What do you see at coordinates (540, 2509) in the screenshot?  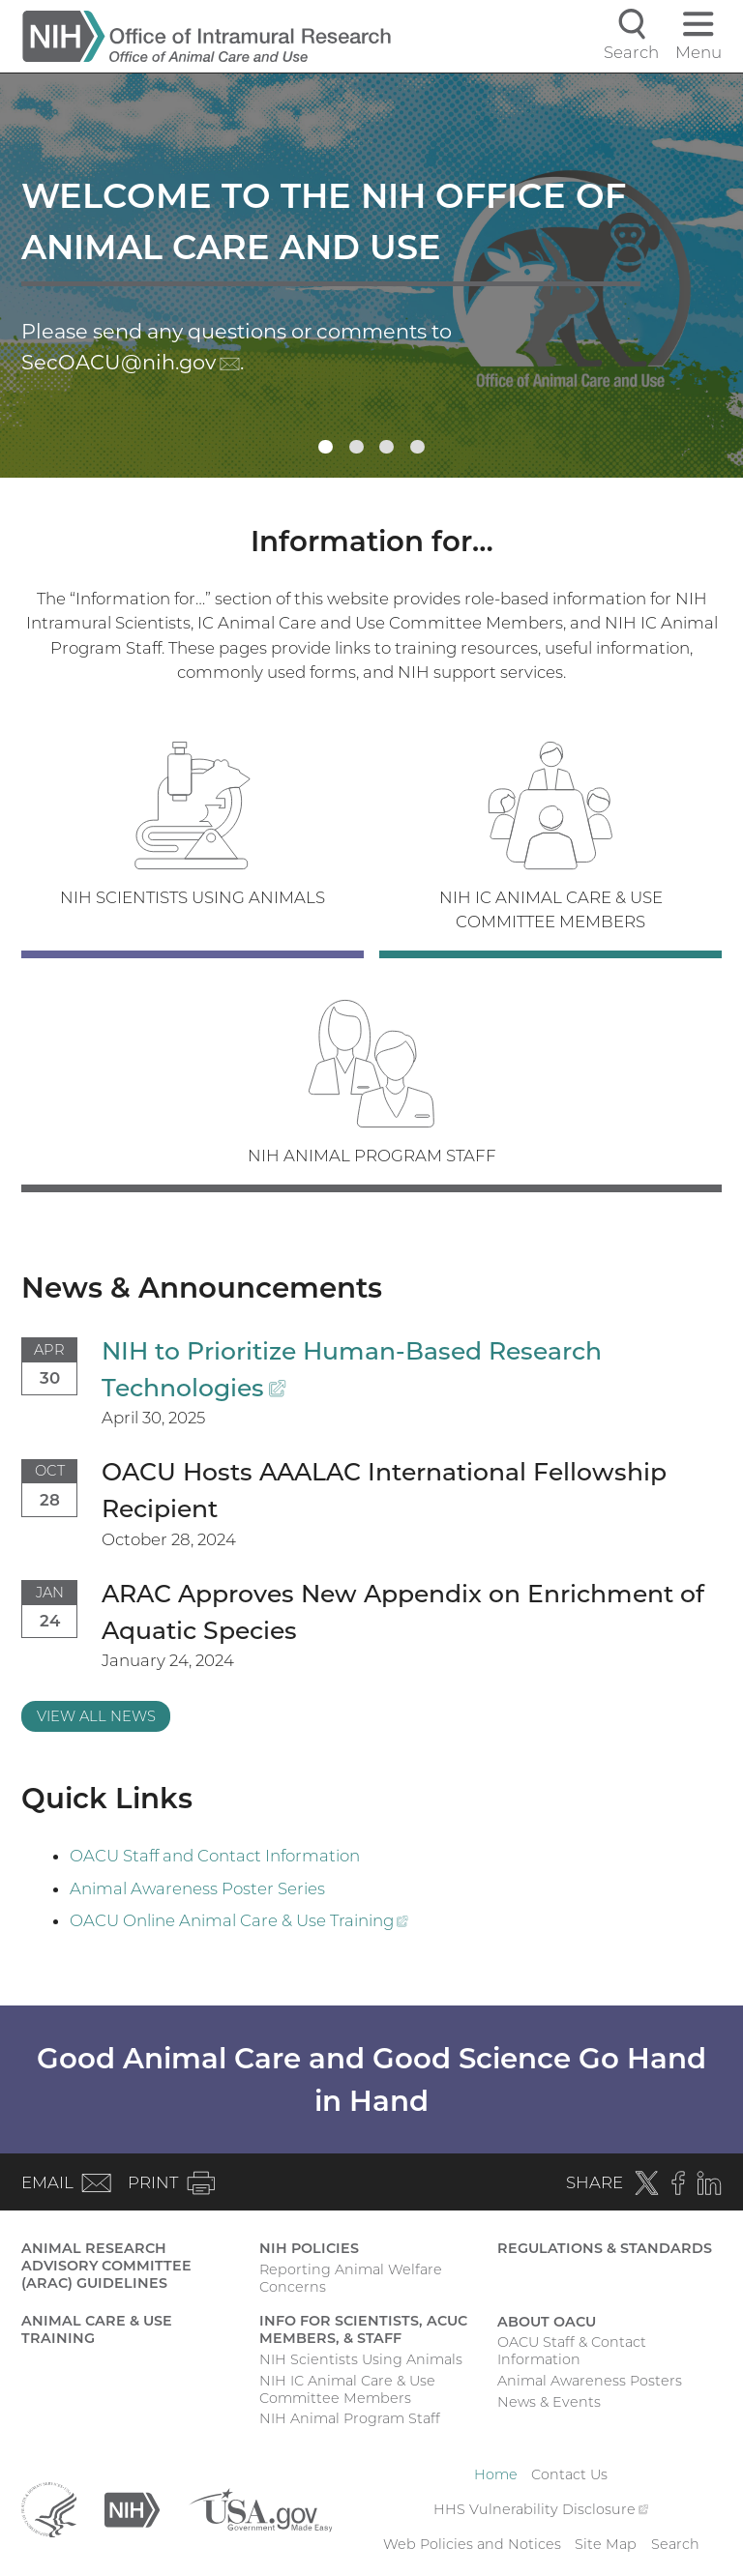 I see `HHS Vulnerability` at bounding box center [540, 2509].